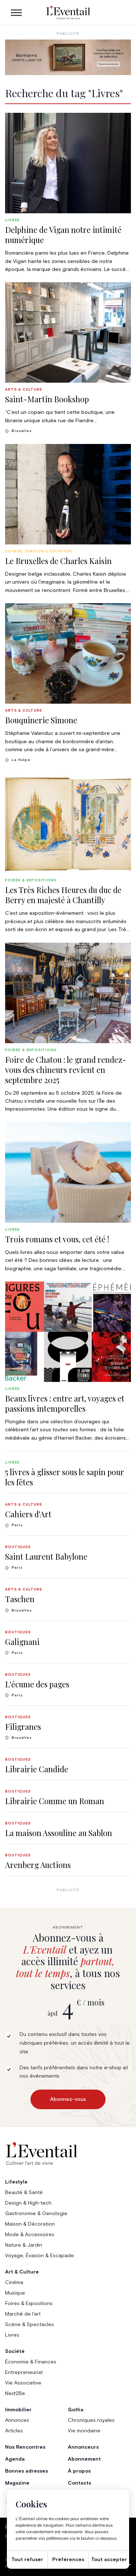 Image resolution: width=136 pixels, height=2576 pixels. I want to click on [Eventail_Banner_975x275_P2], so click(68, 57).